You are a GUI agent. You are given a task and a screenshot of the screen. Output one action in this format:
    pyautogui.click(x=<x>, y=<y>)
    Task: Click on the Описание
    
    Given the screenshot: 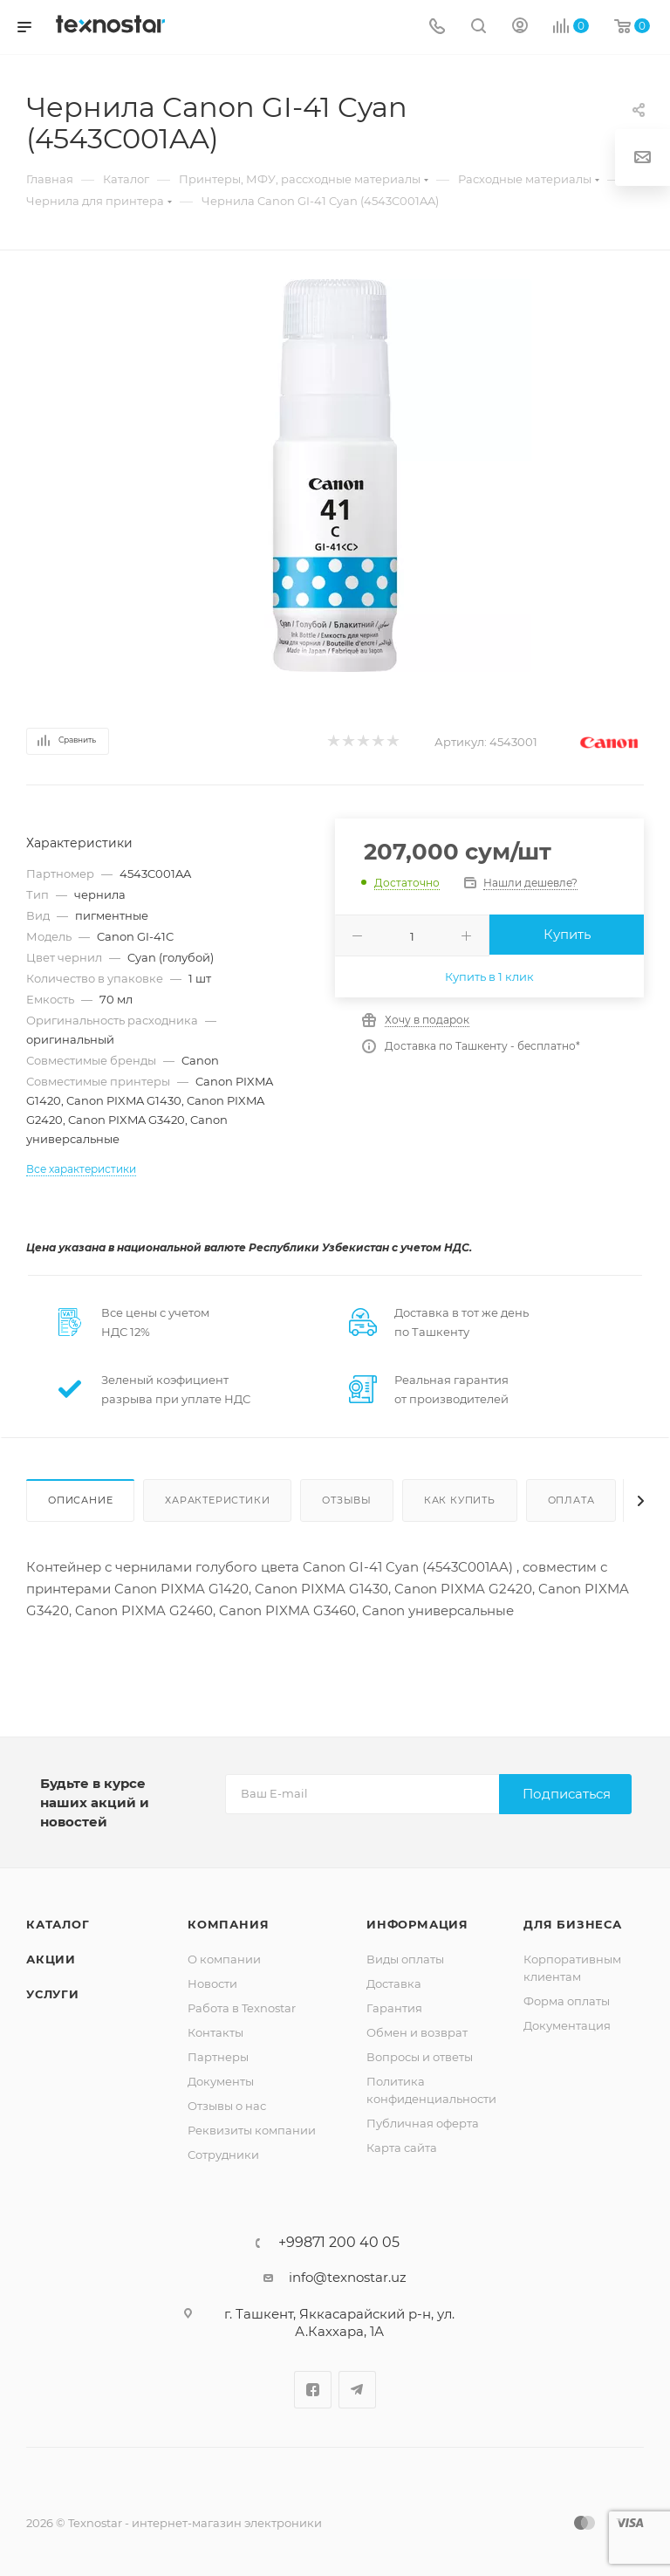 What is the action you would take?
    pyautogui.click(x=80, y=1500)
    